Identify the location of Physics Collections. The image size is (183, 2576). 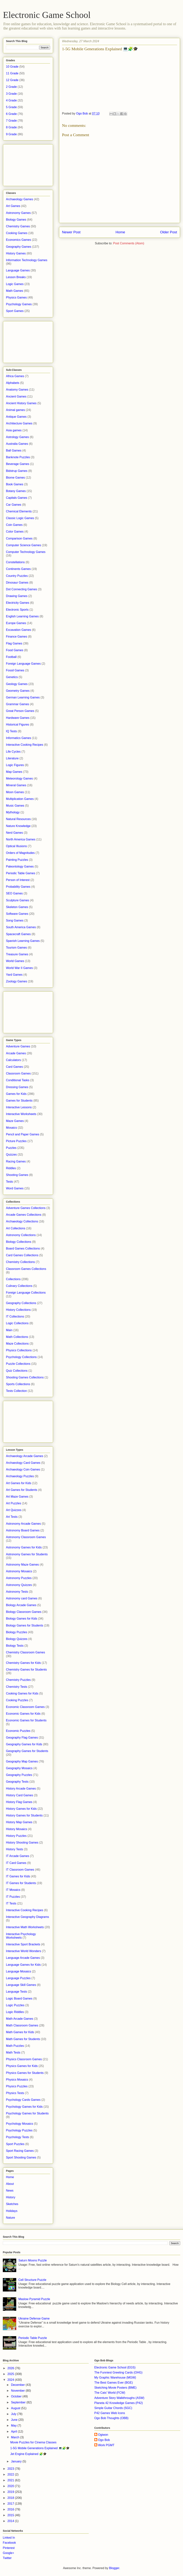
(19, 1350).